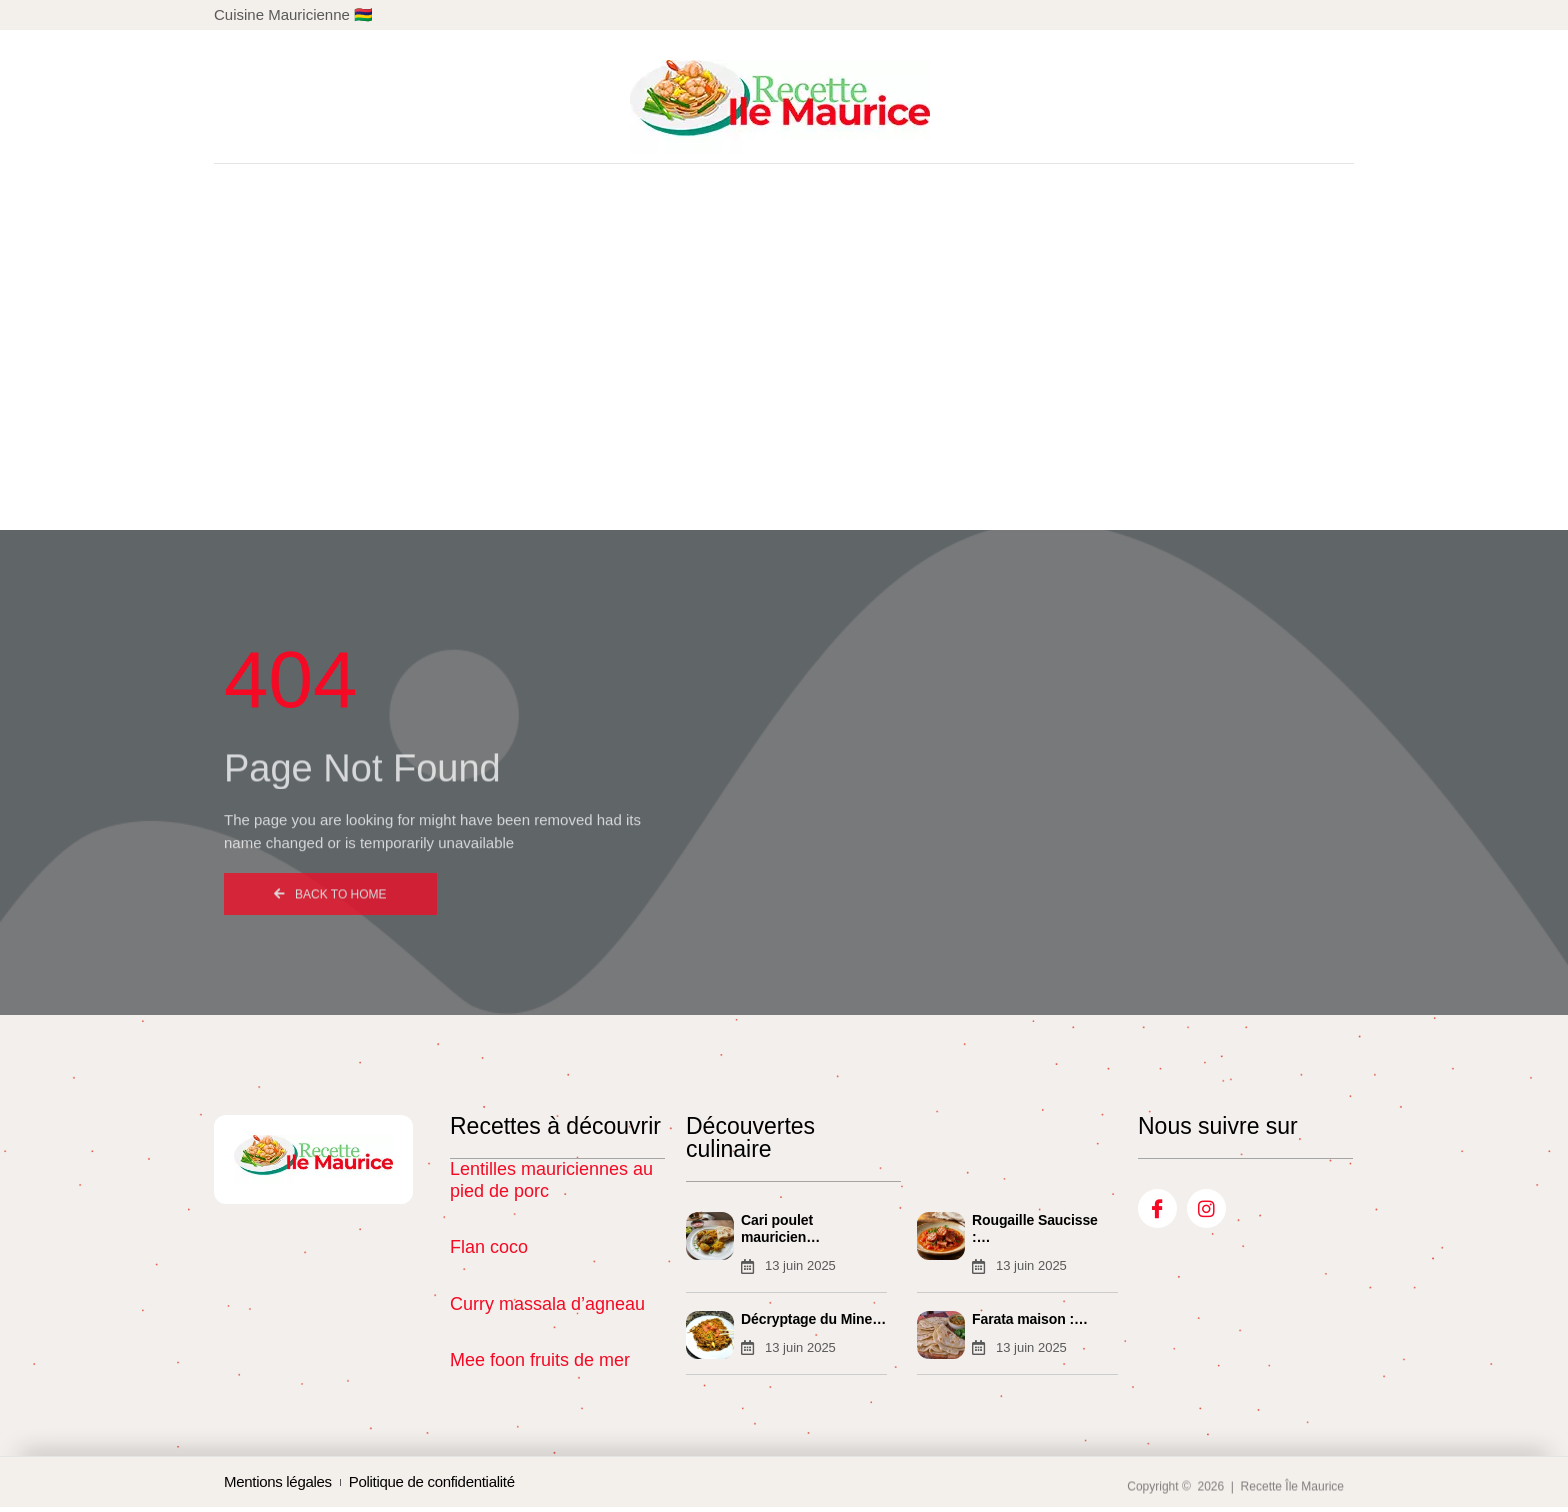 The image size is (1568, 1512). What do you see at coordinates (665, 496) in the screenshot?
I see `Créole` at bounding box center [665, 496].